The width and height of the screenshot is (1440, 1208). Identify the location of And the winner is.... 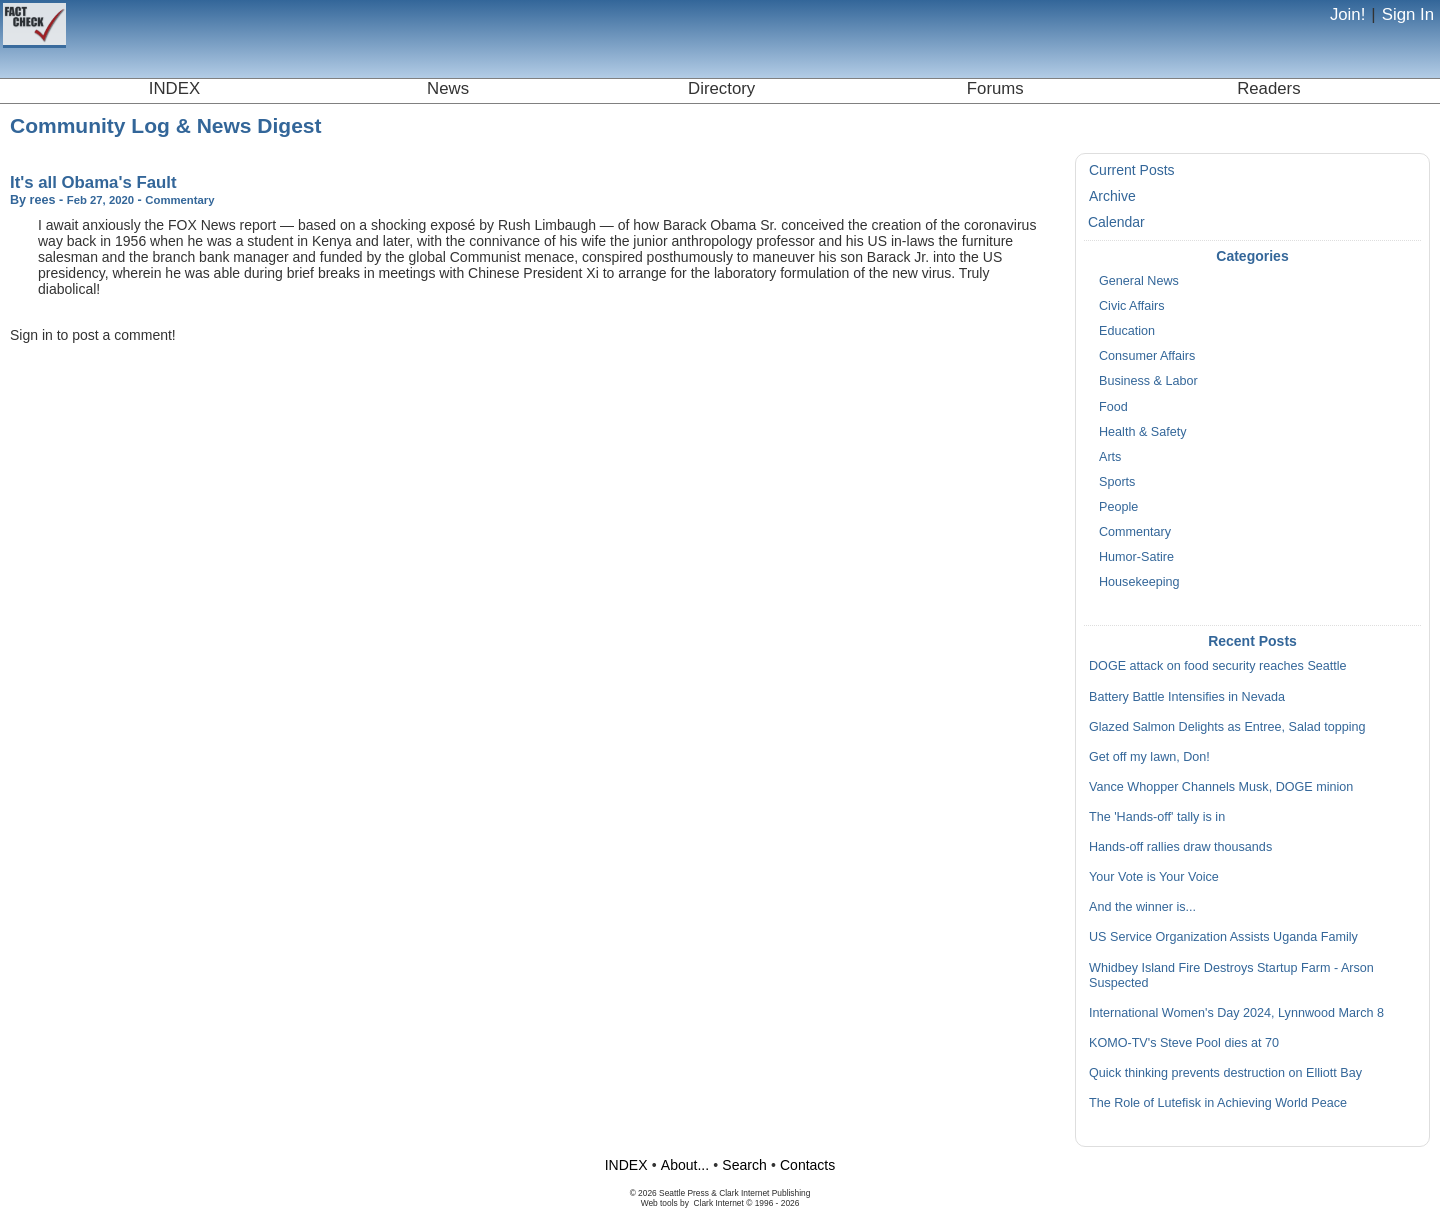
(1142, 907).